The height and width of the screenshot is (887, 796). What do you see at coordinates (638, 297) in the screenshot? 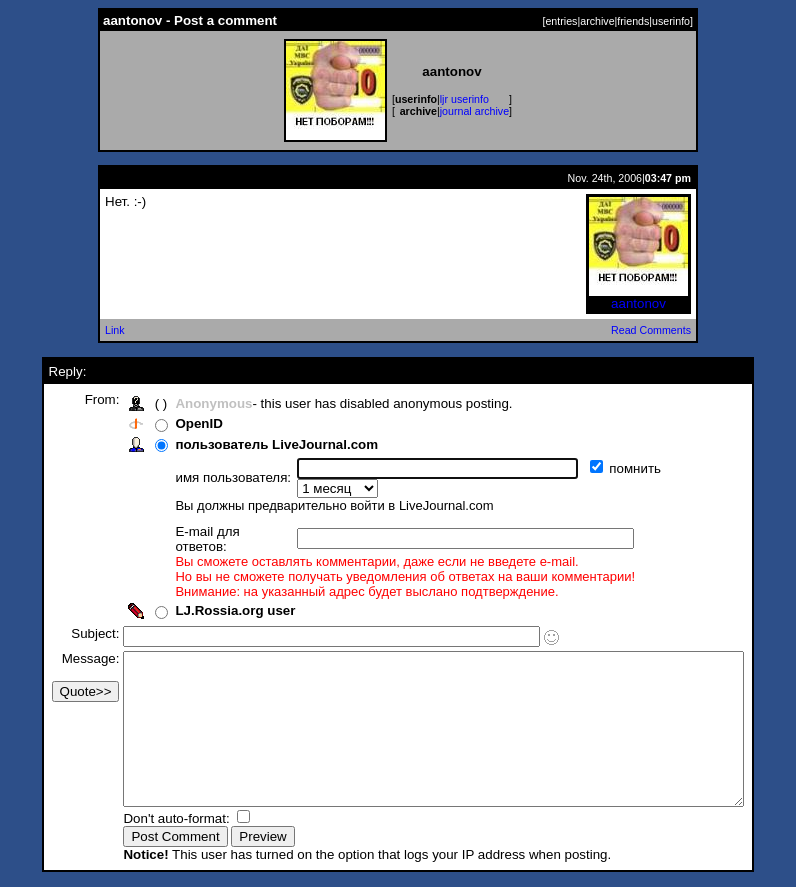
I see `aantonov` at bounding box center [638, 297].